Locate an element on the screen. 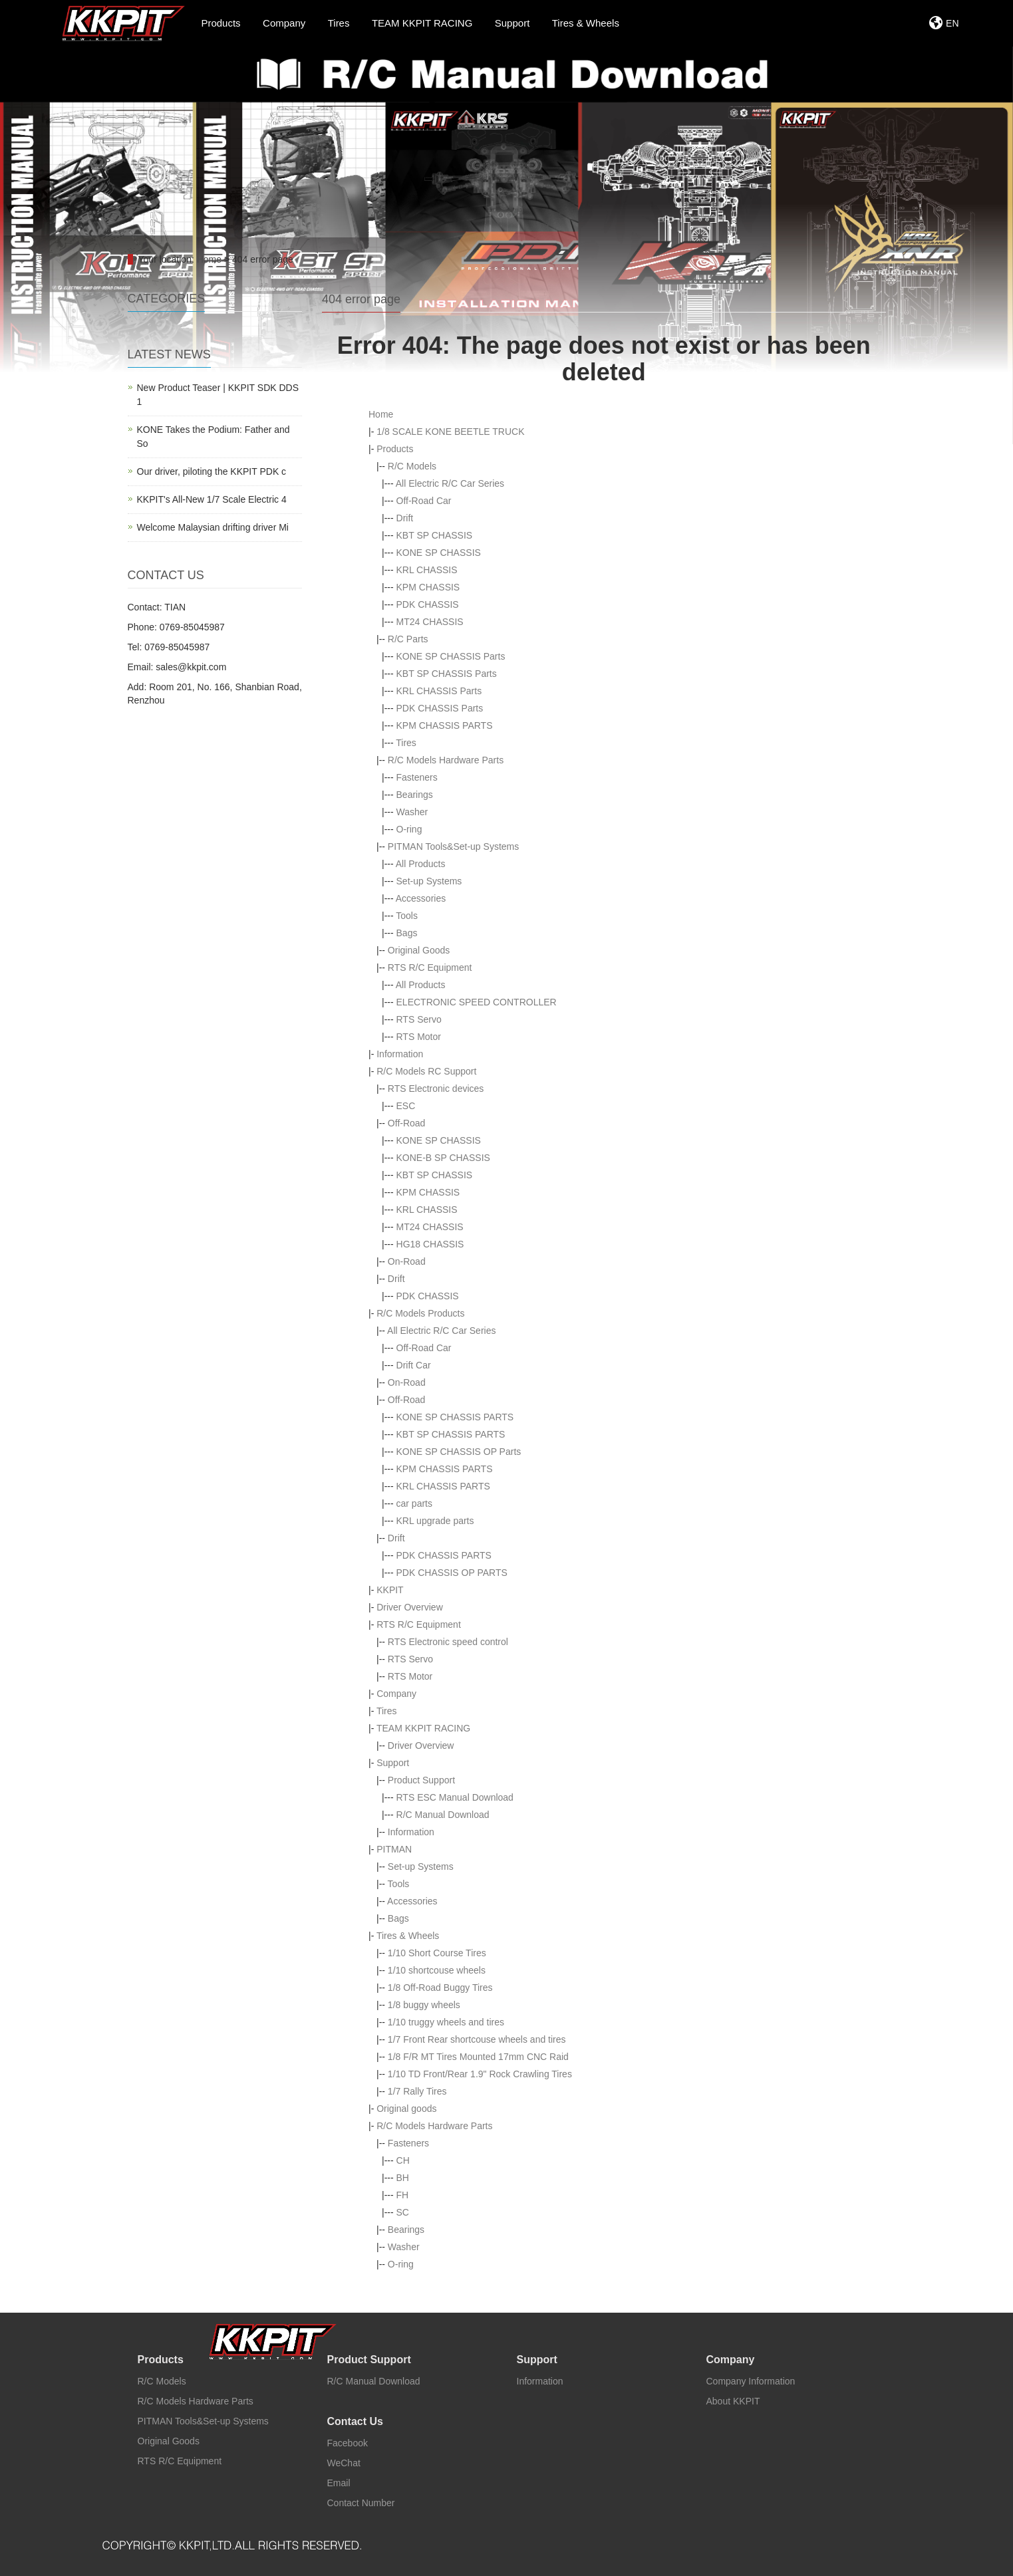 The height and width of the screenshot is (2576, 1013). KKPIT's All-New 1/7 Scale Electric 4 is located at coordinates (212, 499).